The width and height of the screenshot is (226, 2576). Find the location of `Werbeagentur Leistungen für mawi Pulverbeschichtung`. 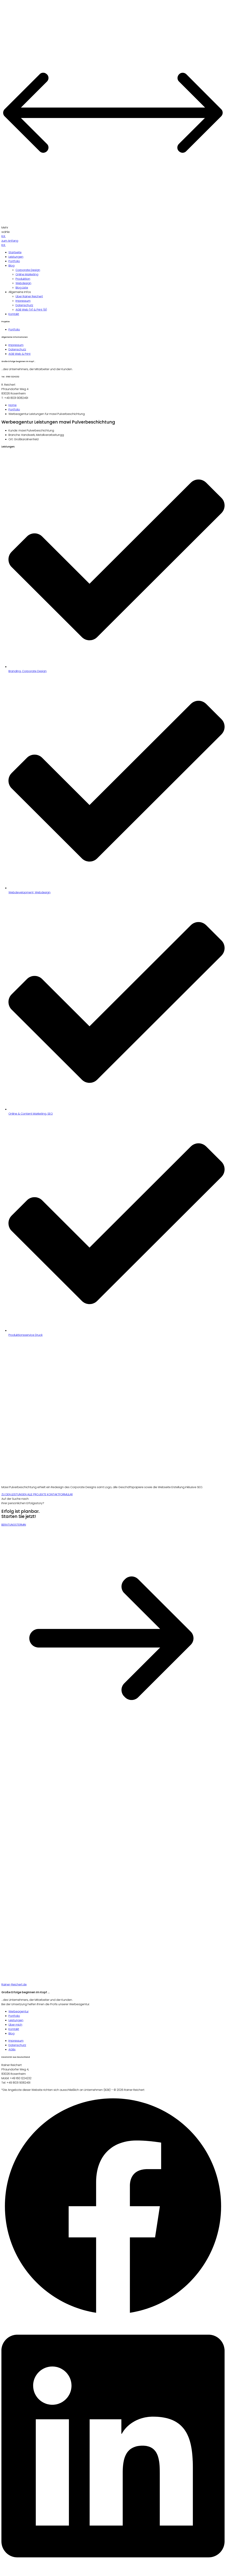

Werbeagentur Leistungen für mawi Pulverbeschichtung is located at coordinates (46, 414).